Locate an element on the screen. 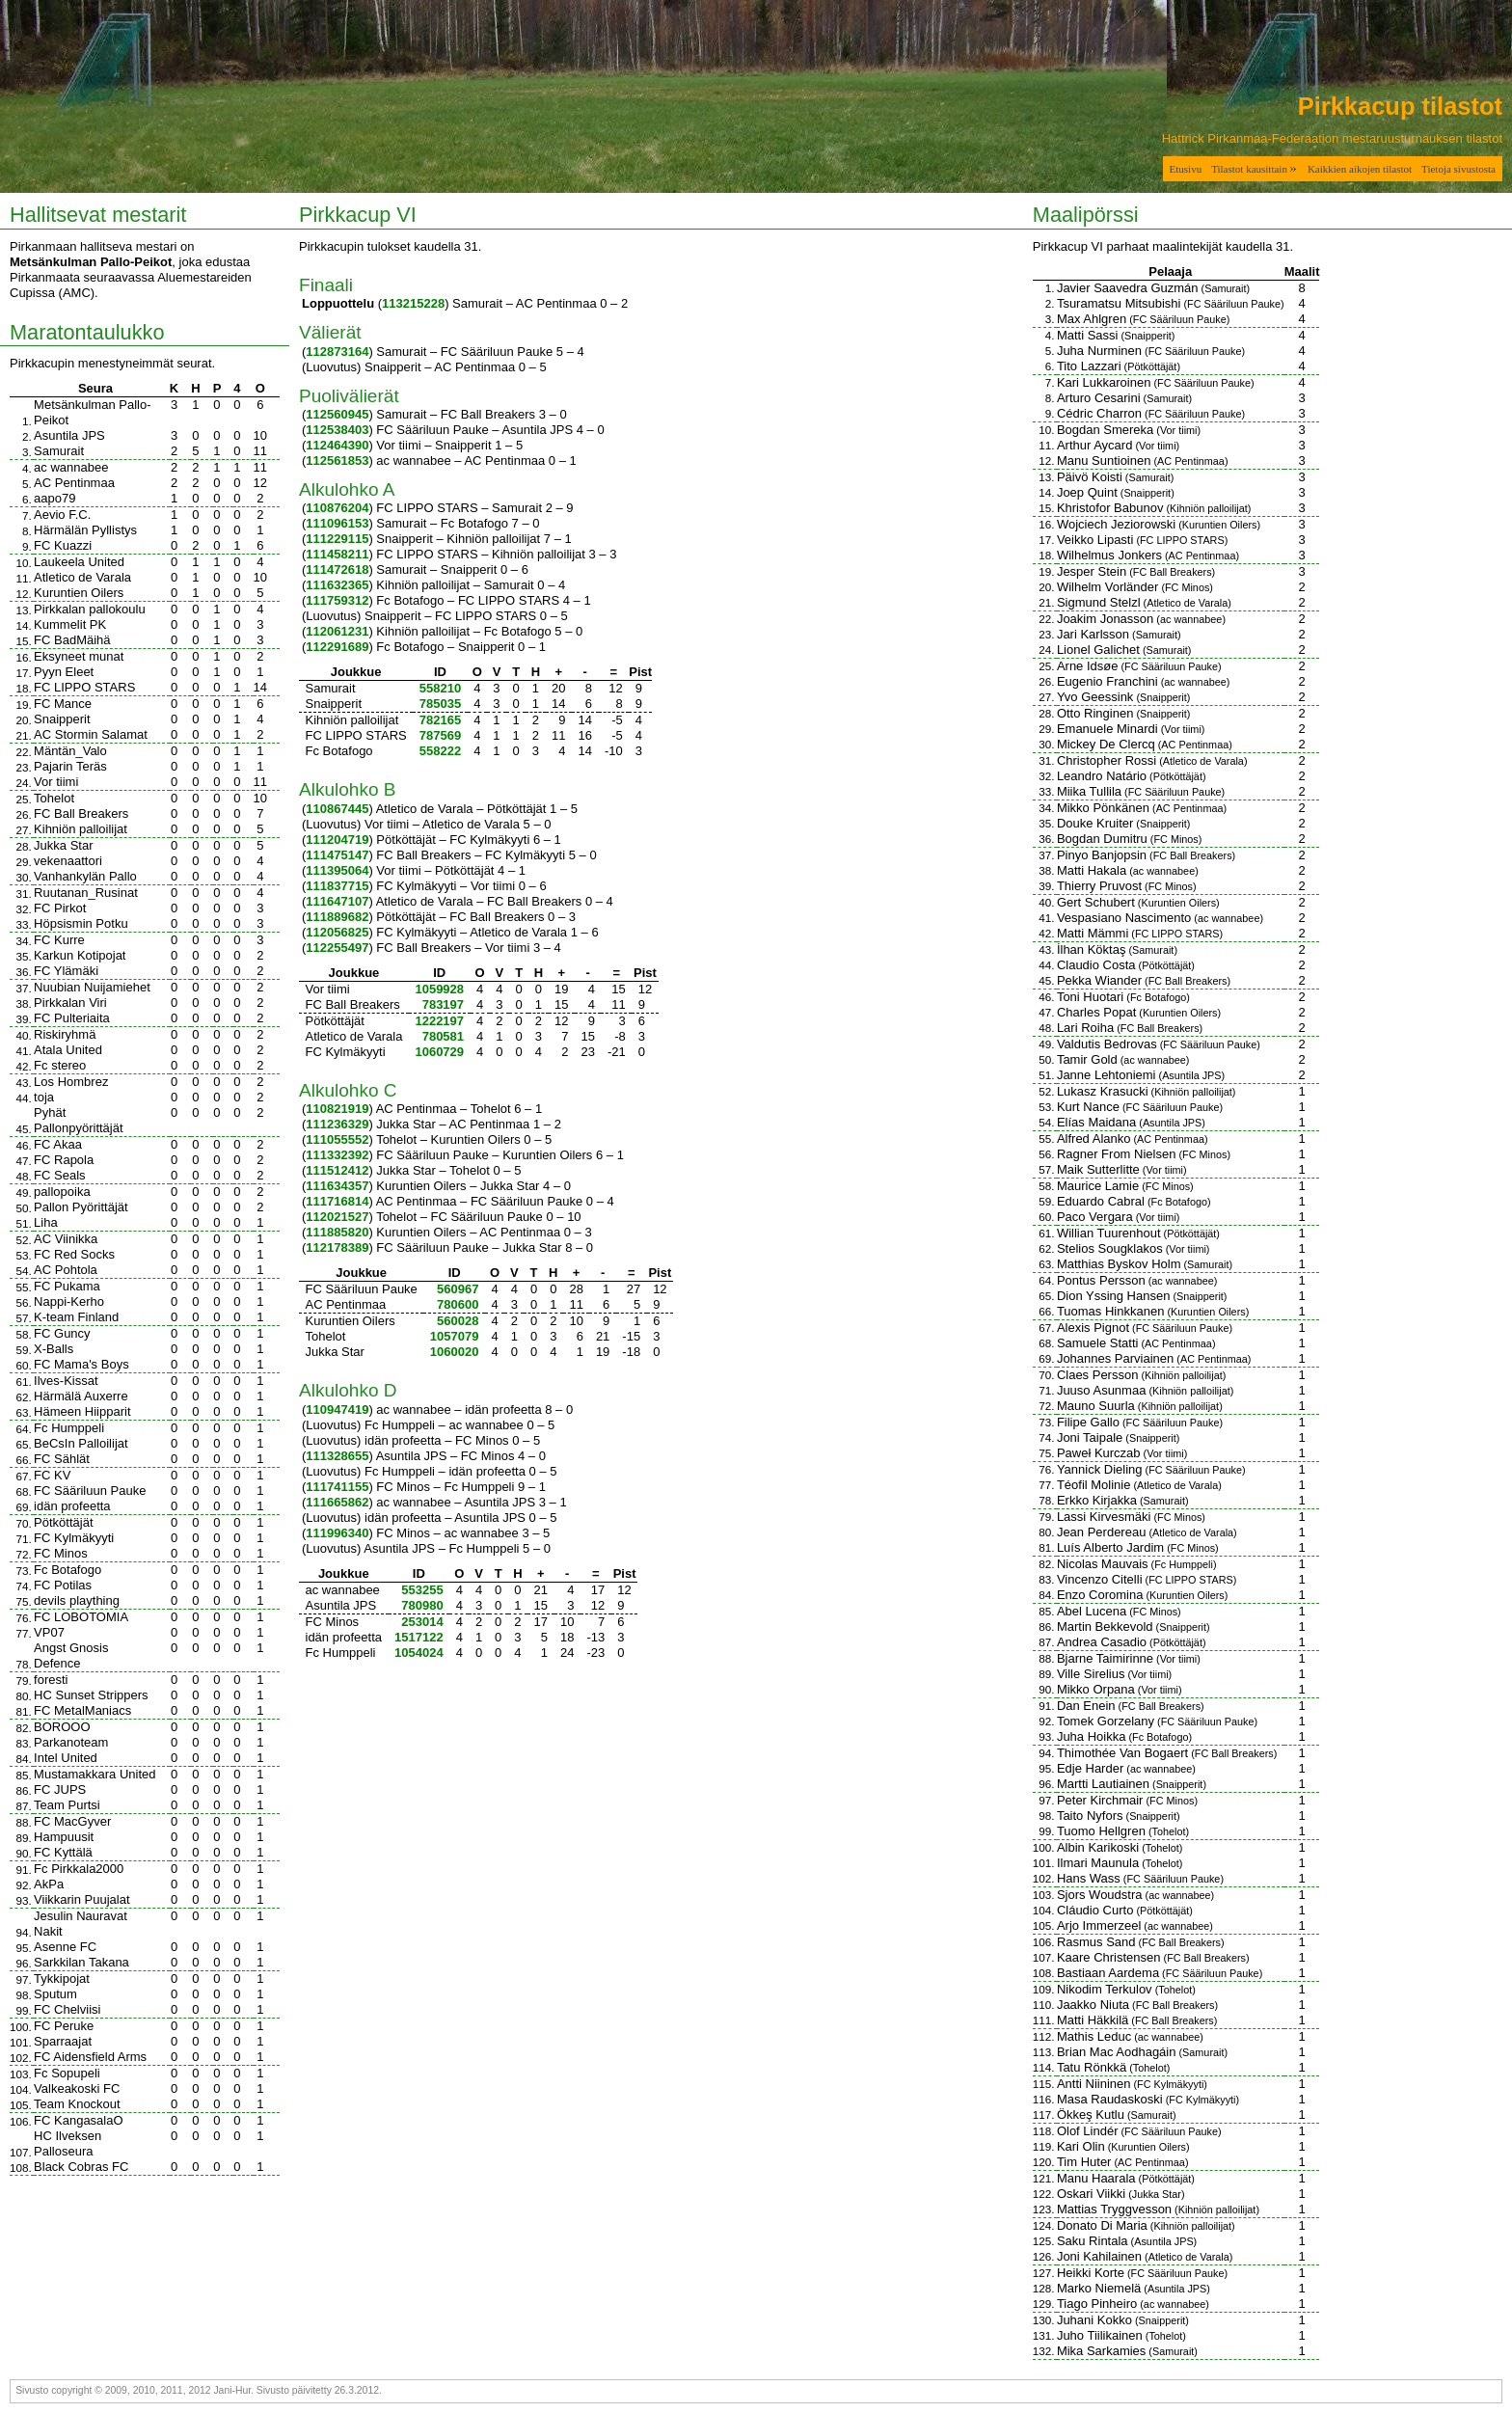  Nappi-Kerho is located at coordinates (69, 1301).